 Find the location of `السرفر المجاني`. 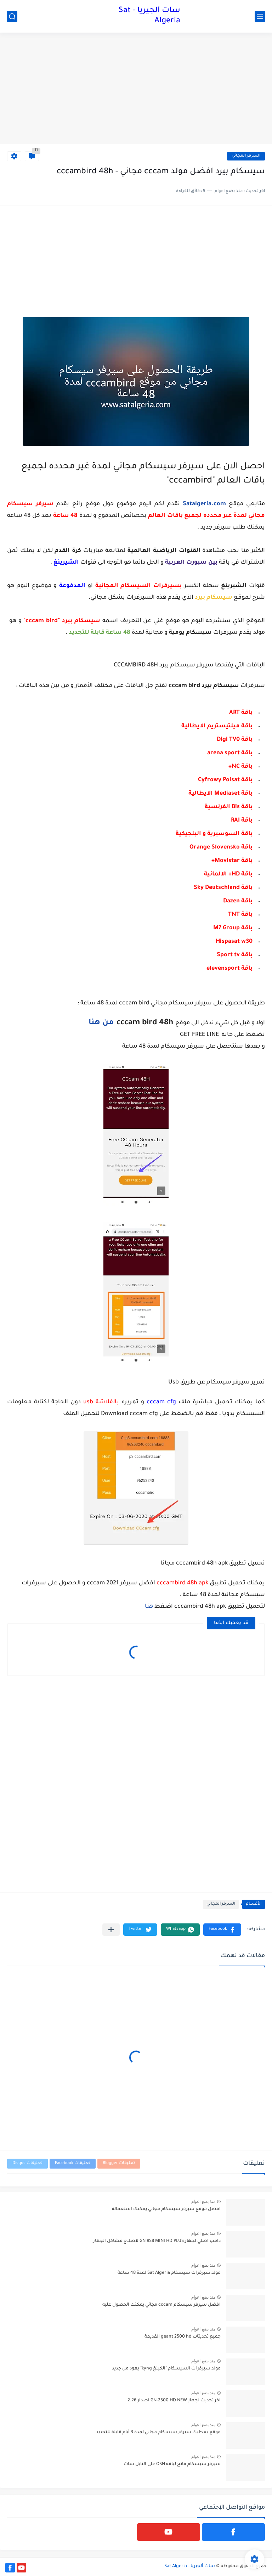

السرفر المجاني is located at coordinates (246, 156).